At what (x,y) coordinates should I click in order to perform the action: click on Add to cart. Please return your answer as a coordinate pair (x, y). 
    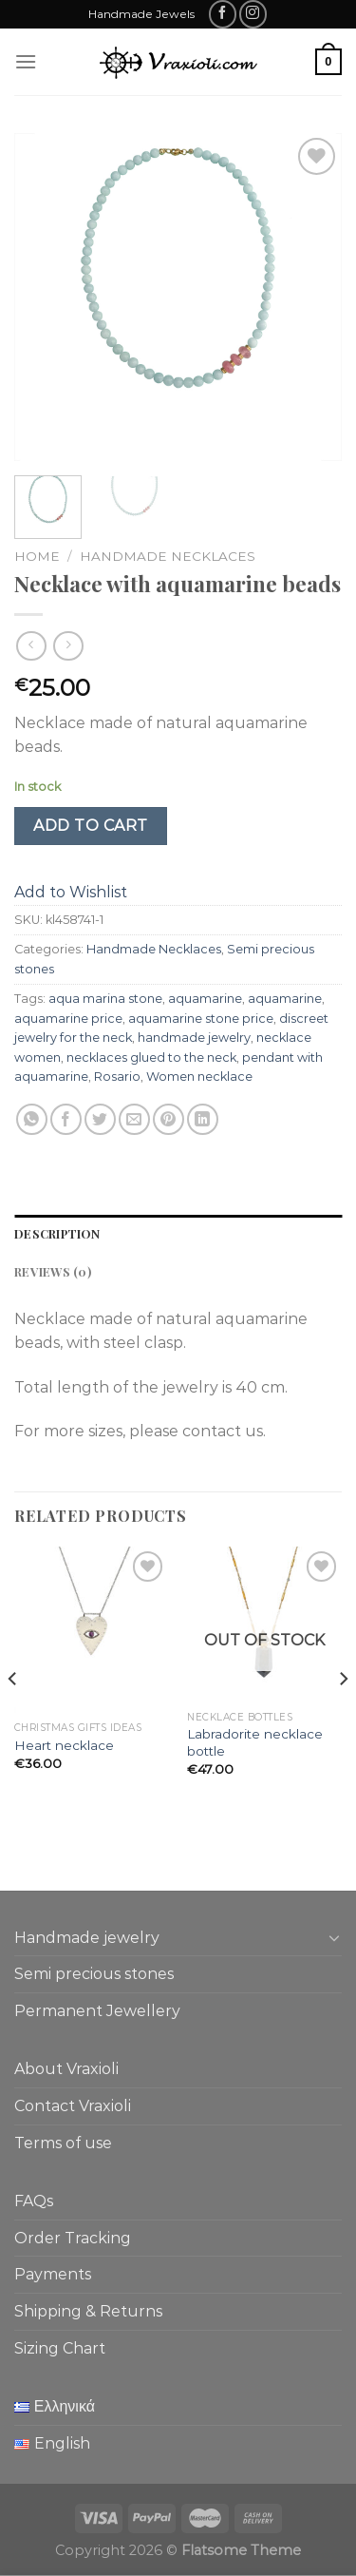
    Looking at the image, I should click on (90, 826).